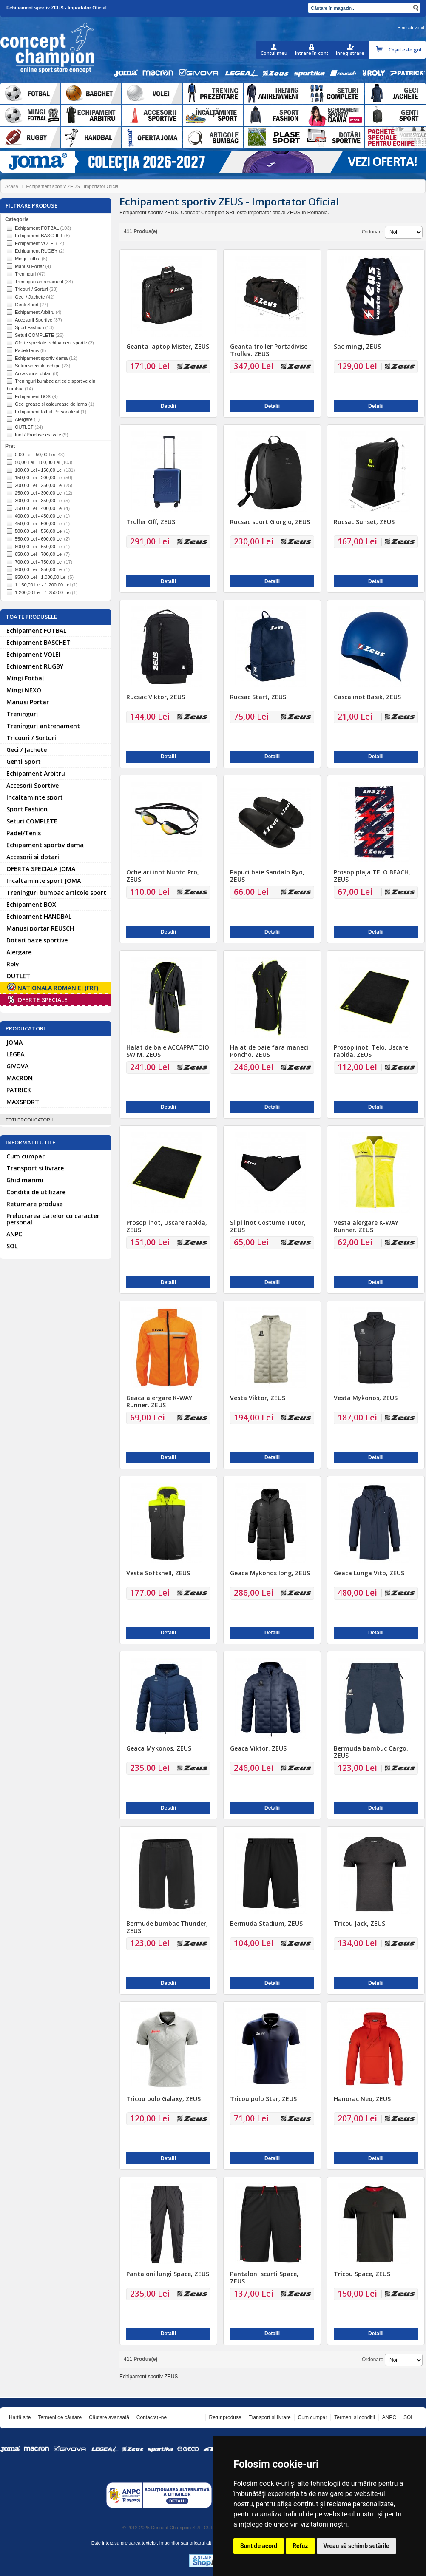 The image size is (426, 2576). What do you see at coordinates (167, 2274) in the screenshot?
I see `Pantaloni lungi Space, ZEUS` at bounding box center [167, 2274].